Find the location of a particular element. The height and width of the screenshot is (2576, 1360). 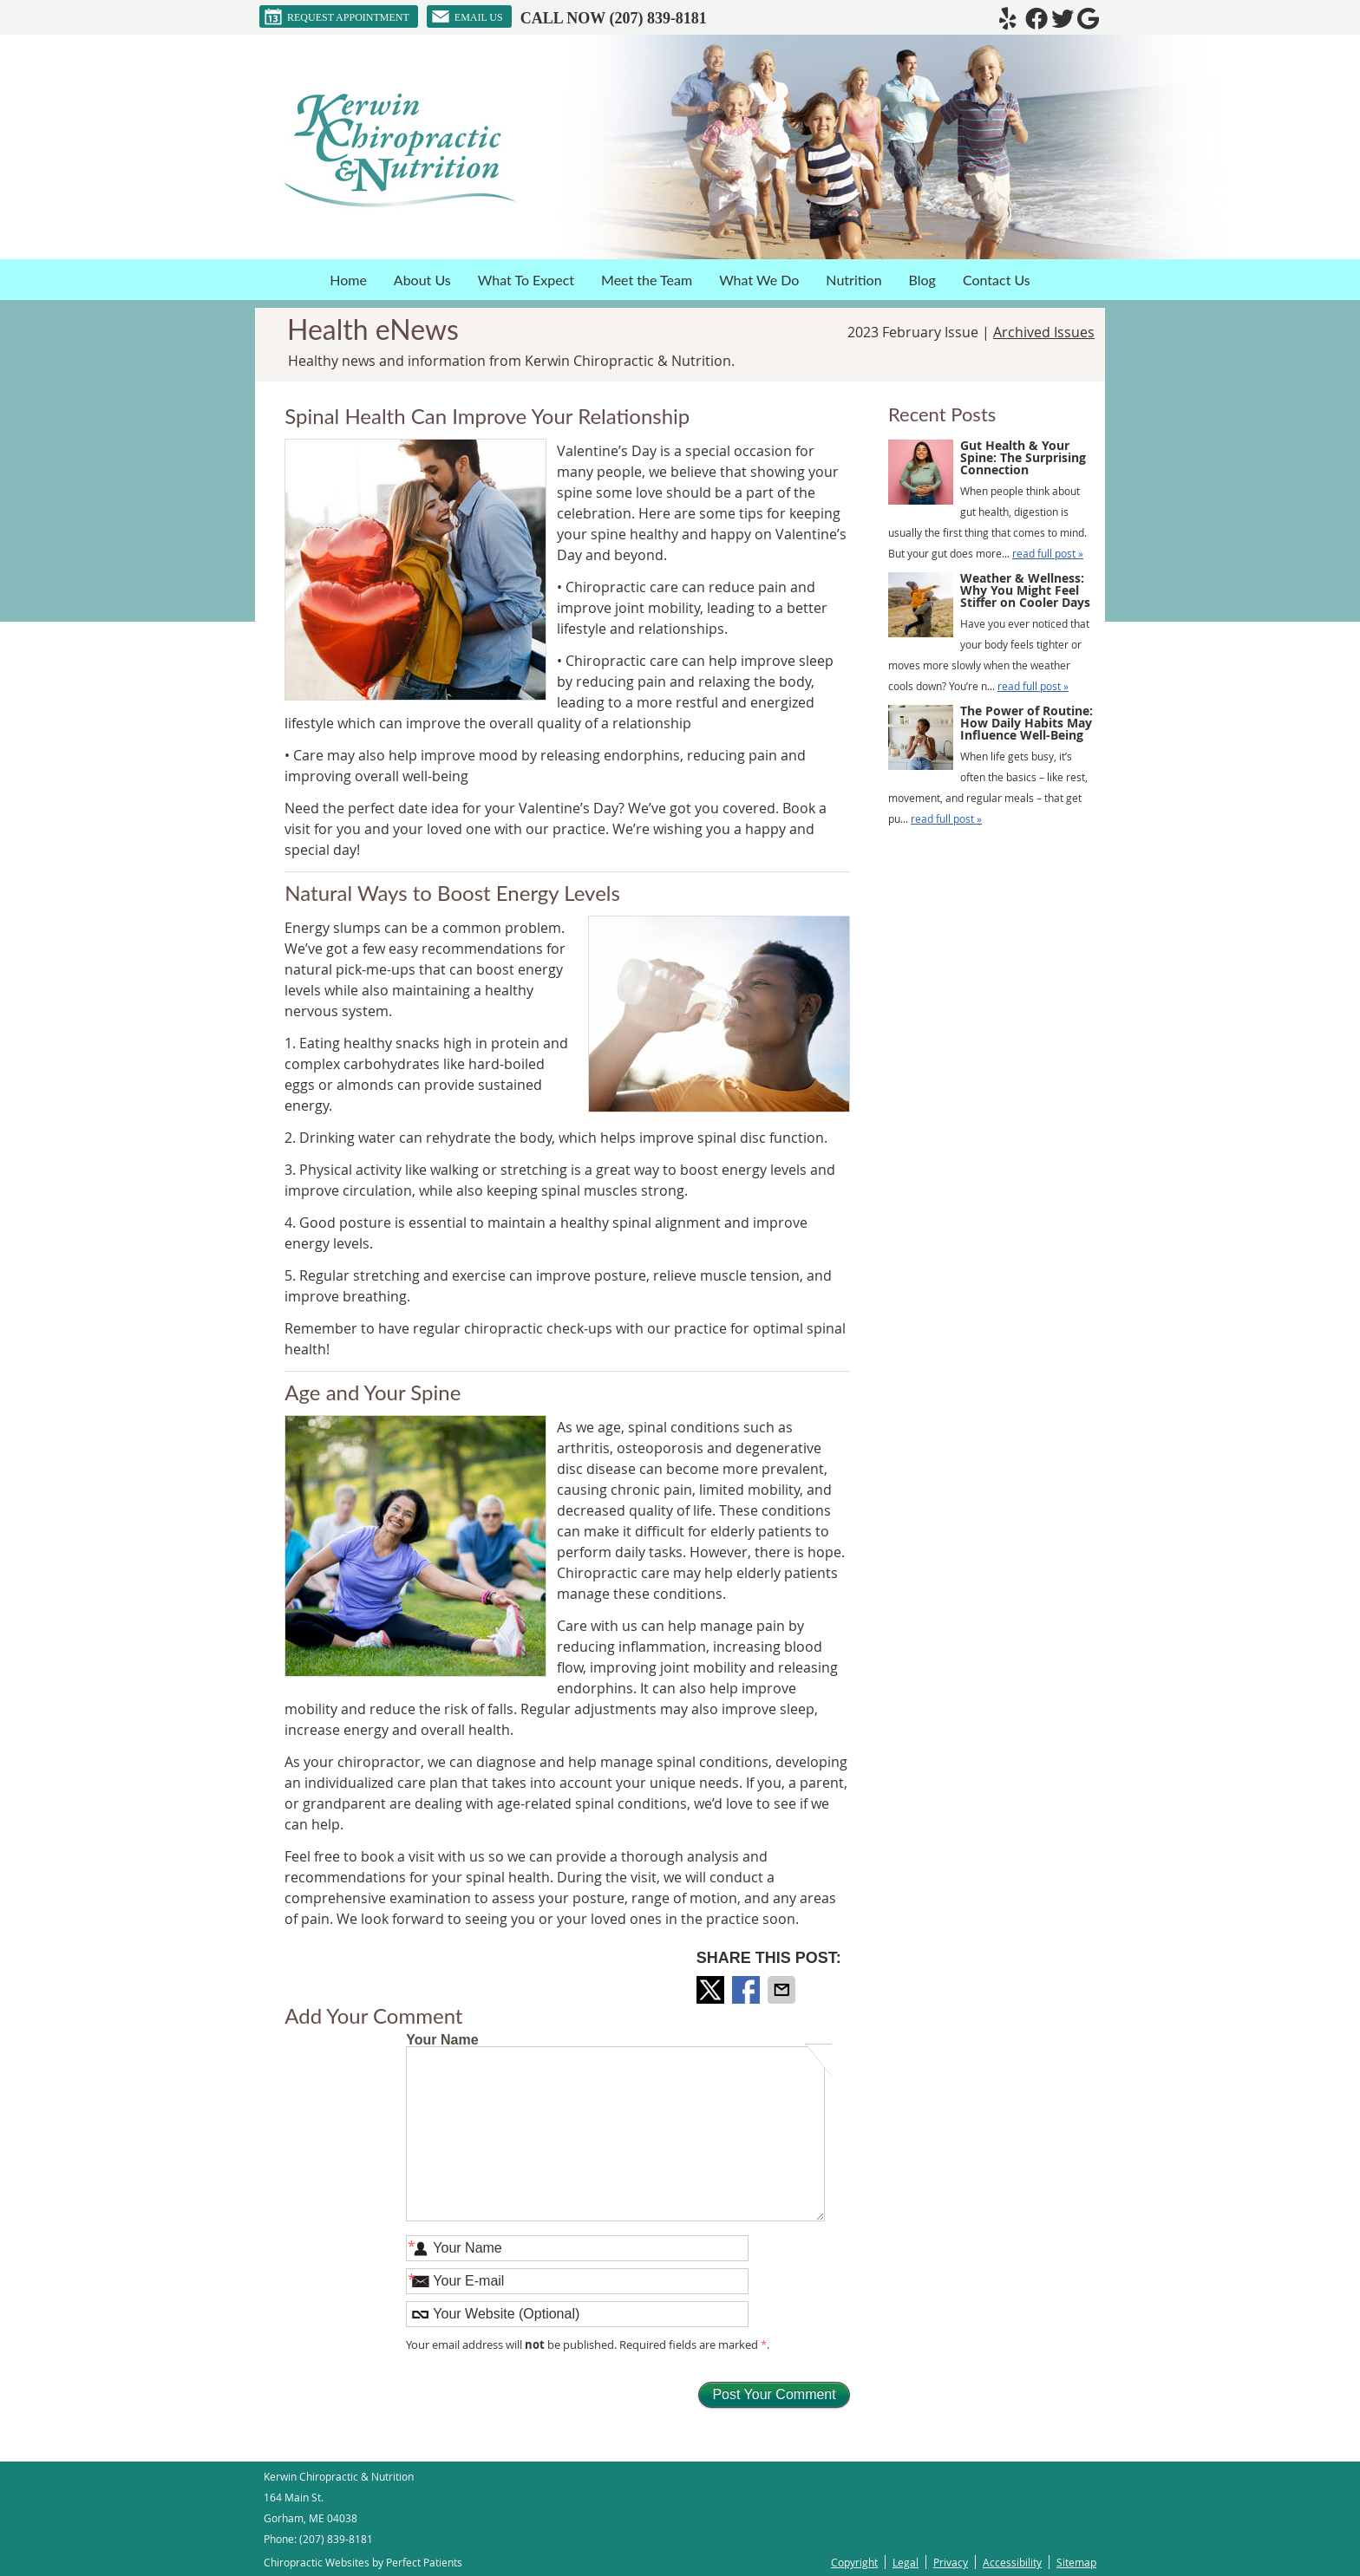

Email Us is located at coordinates (467, 16).